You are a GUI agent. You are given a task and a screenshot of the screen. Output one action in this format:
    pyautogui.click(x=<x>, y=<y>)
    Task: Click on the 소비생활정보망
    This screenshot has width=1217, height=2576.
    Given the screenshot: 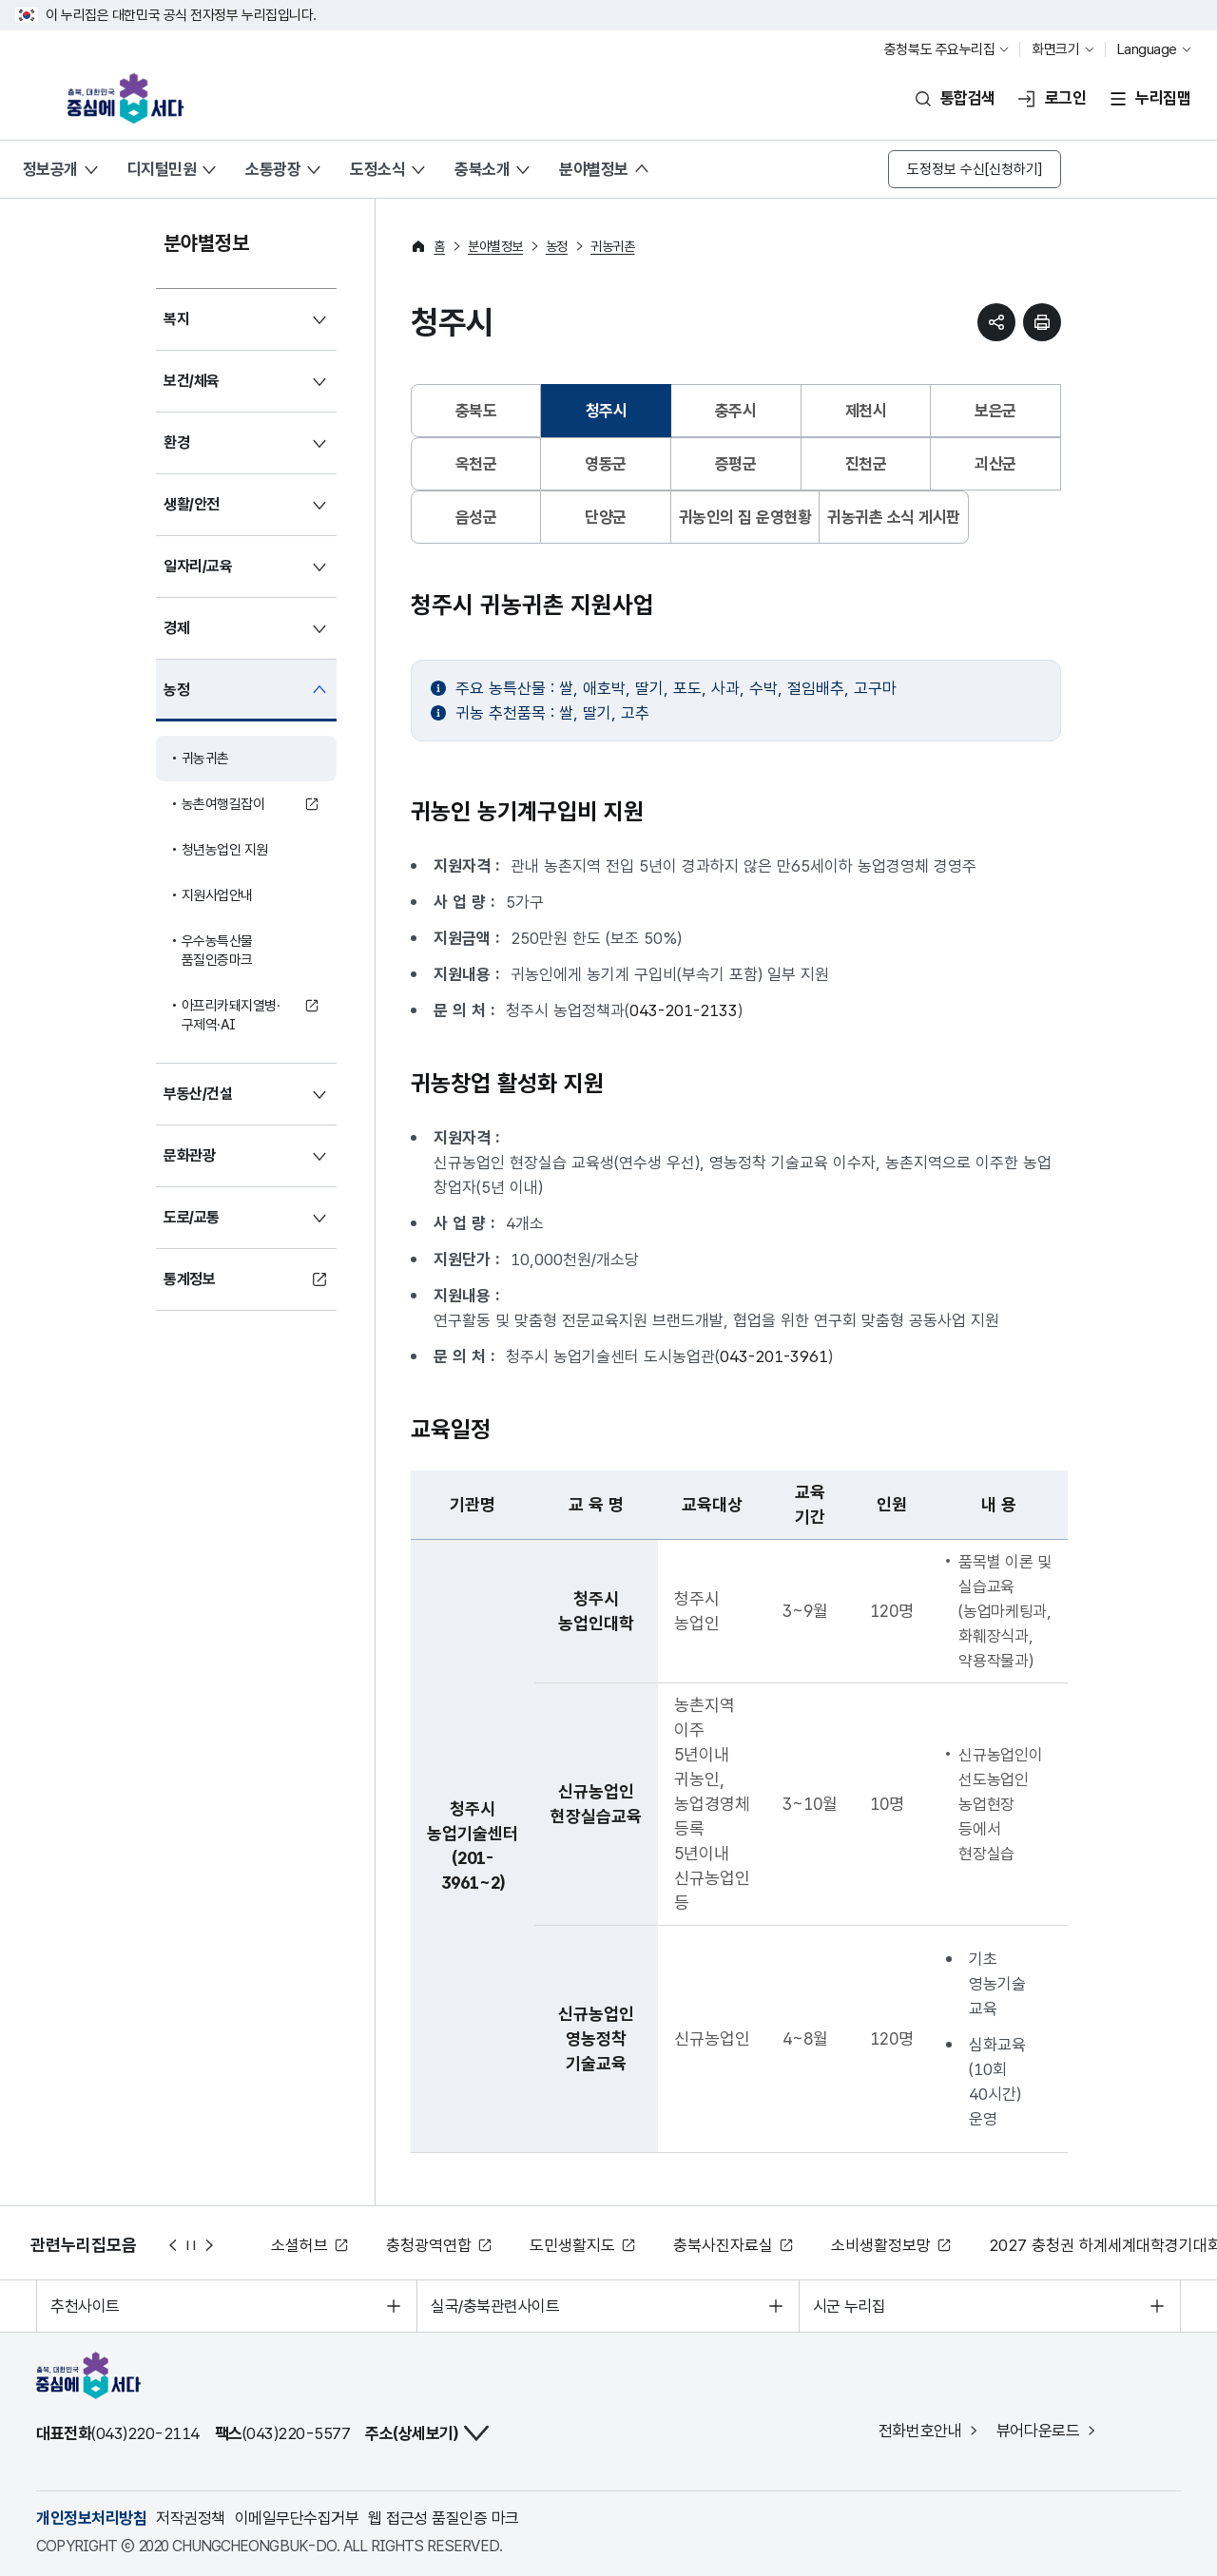 What is the action you would take?
    pyautogui.click(x=881, y=2245)
    